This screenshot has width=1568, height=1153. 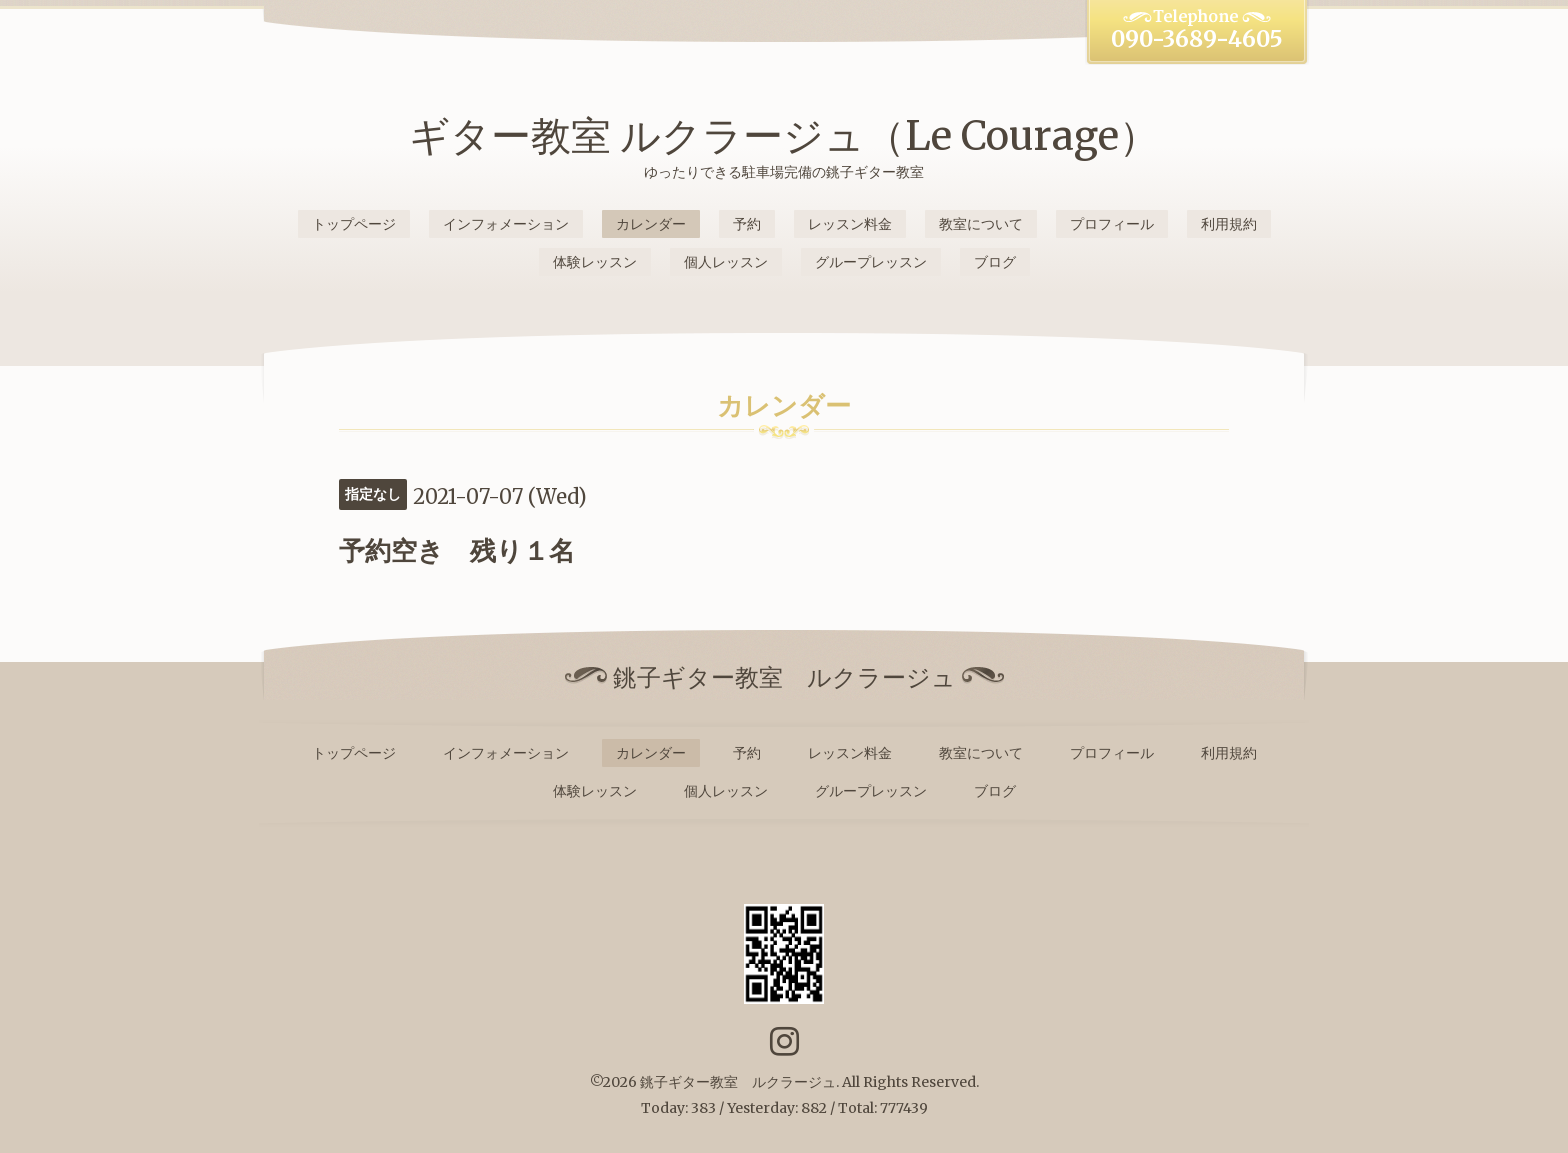 What do you see at coordinates (747, 224) in the screenshot?
I see `予約` at bounding box center [747, 224].